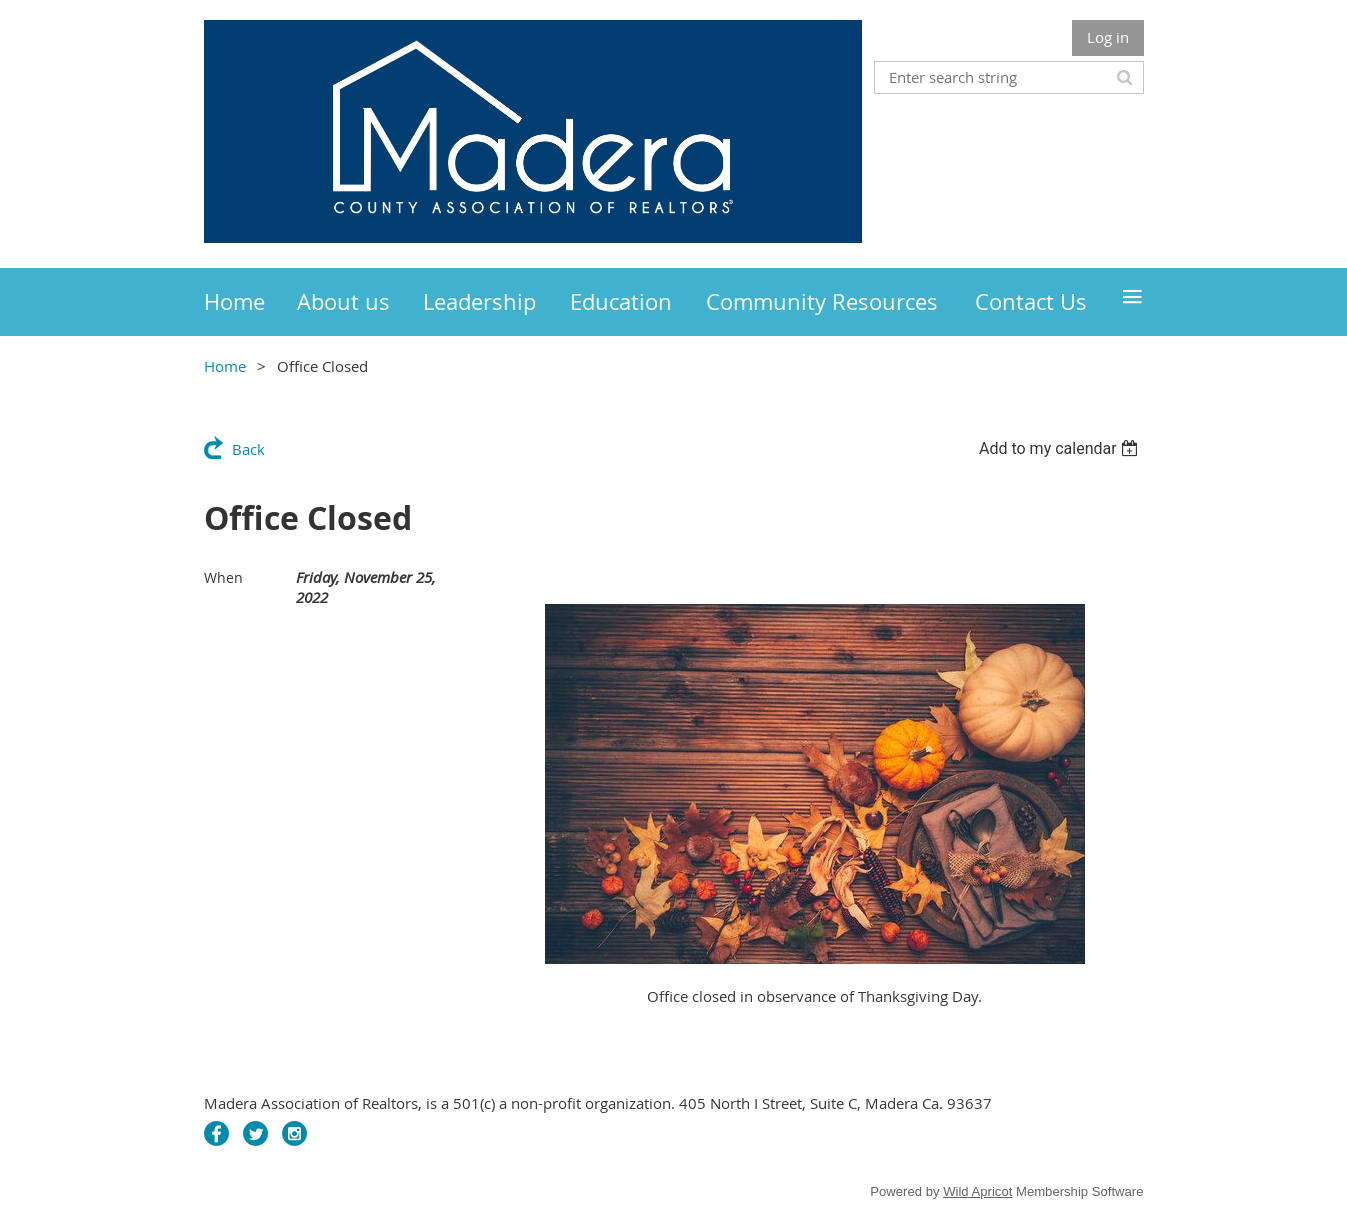  What do you see at coordinates (1108, 37) in the screenshot?
I see `Log in` at bounding box center [1108, 37].